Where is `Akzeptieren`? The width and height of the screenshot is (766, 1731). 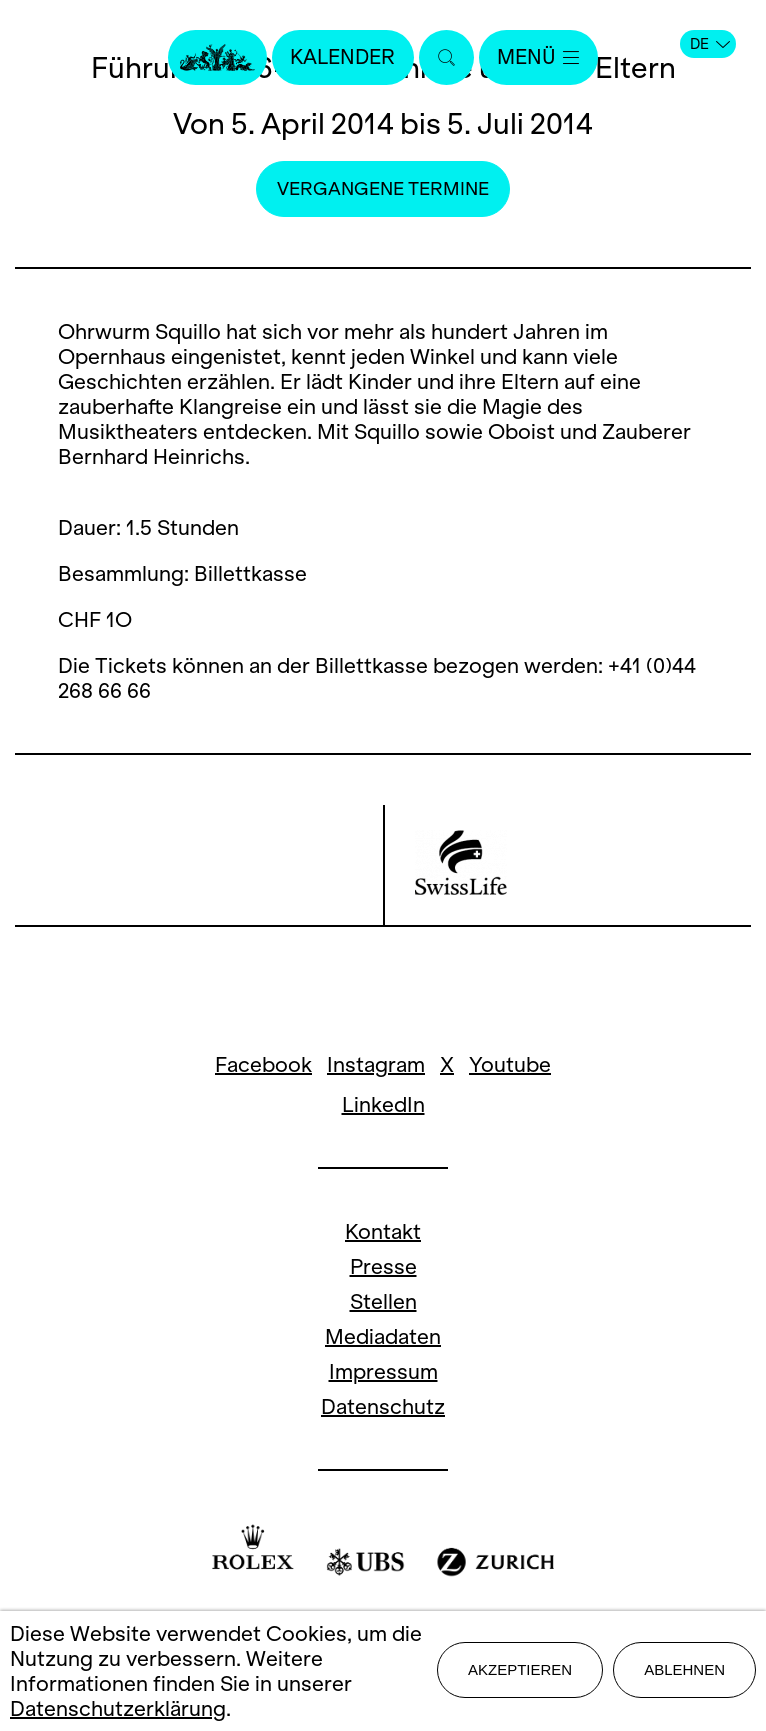
Akzeptieren is located at coordinates (520, 1670).